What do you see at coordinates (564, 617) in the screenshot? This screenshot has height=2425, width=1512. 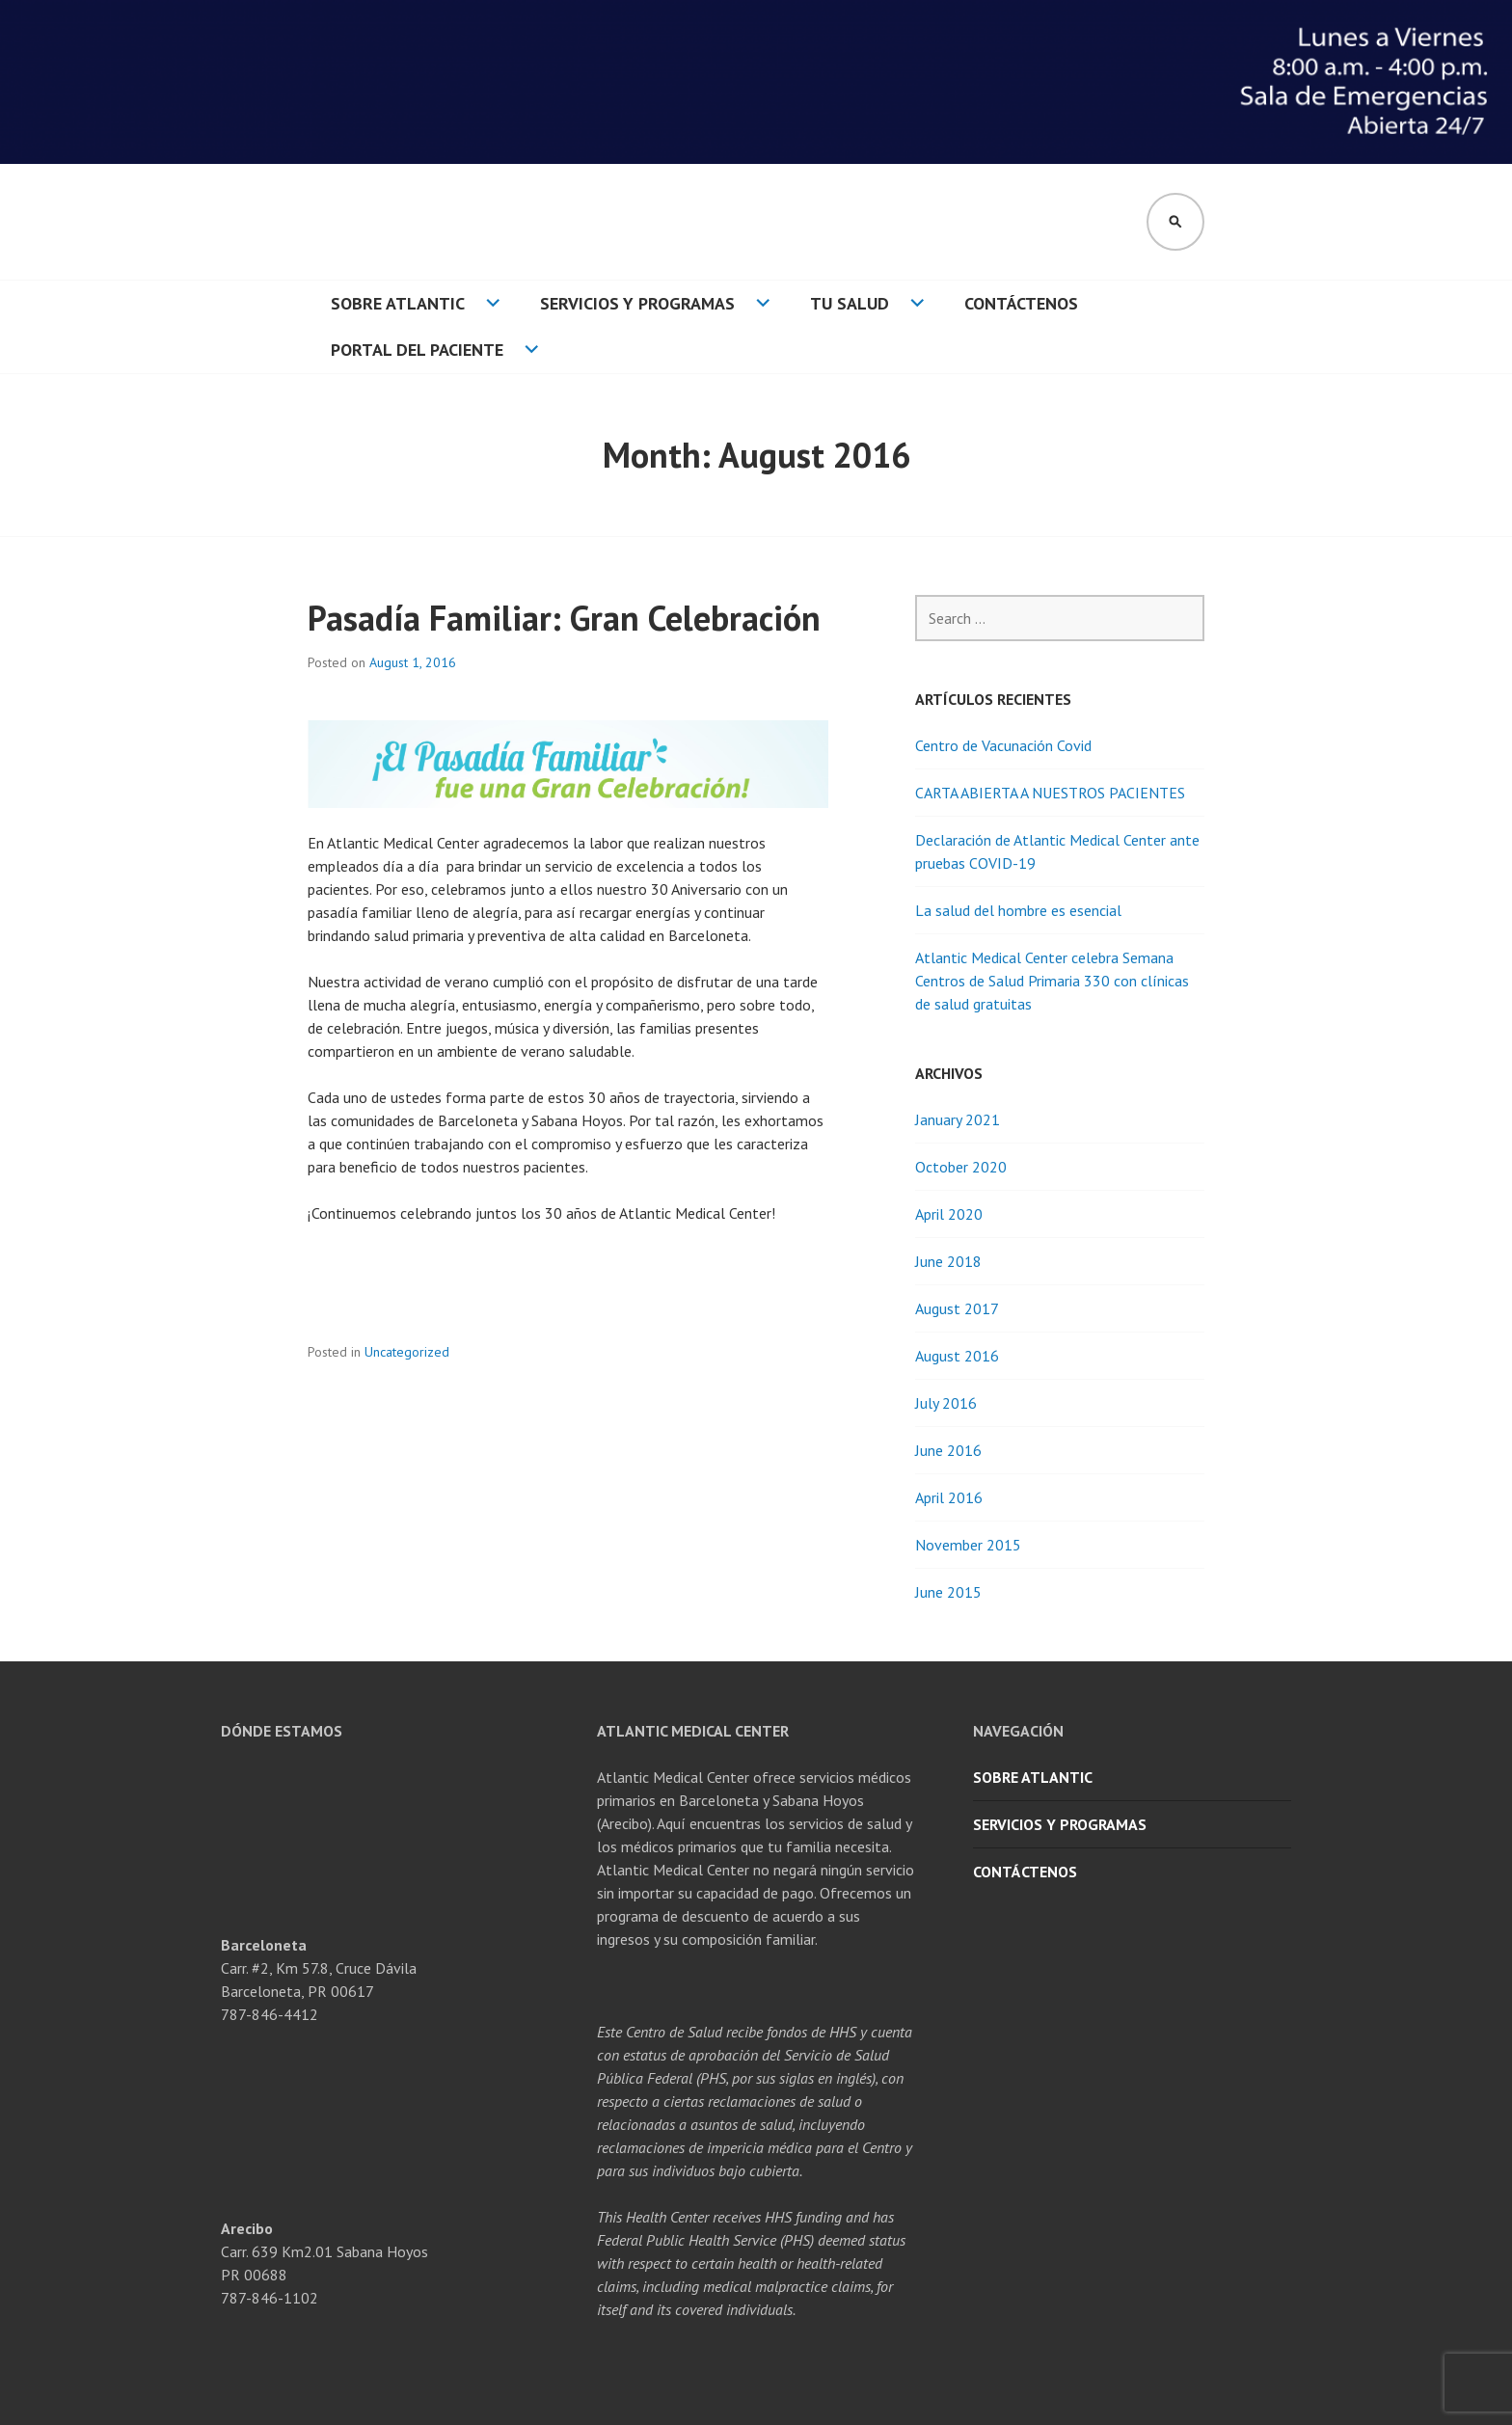 I see `Pasadía Familiar: Gran Celebración` at bounding box center [564, 617].